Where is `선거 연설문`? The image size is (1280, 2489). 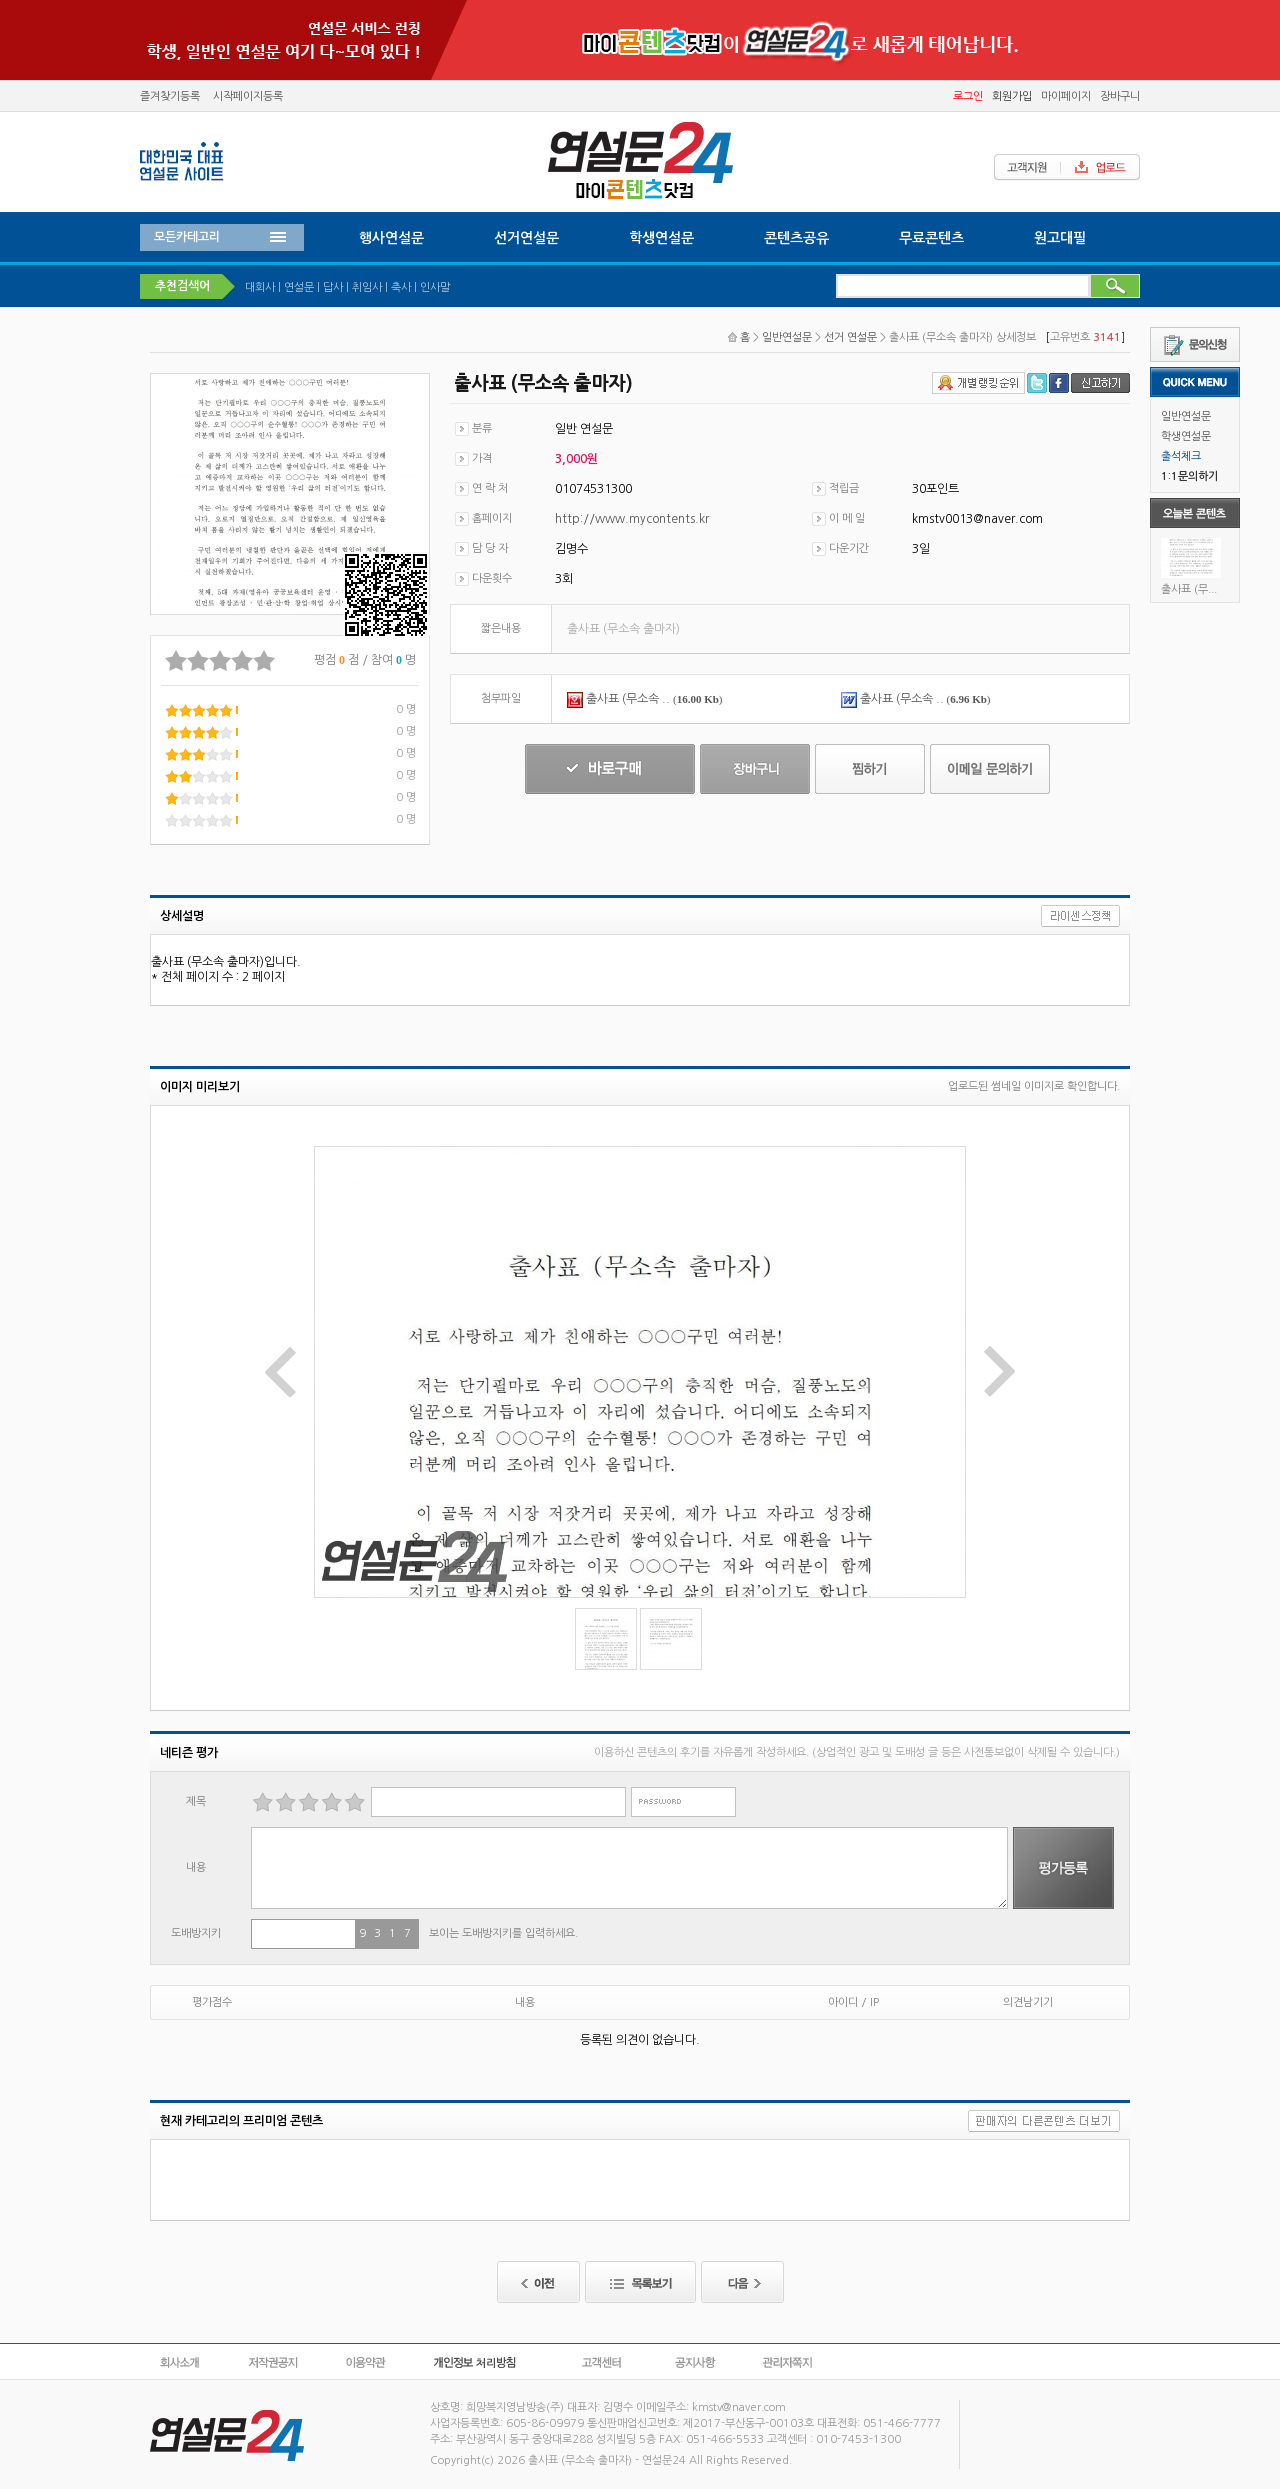
선거 연설문 is located at coordinates (850, 337).